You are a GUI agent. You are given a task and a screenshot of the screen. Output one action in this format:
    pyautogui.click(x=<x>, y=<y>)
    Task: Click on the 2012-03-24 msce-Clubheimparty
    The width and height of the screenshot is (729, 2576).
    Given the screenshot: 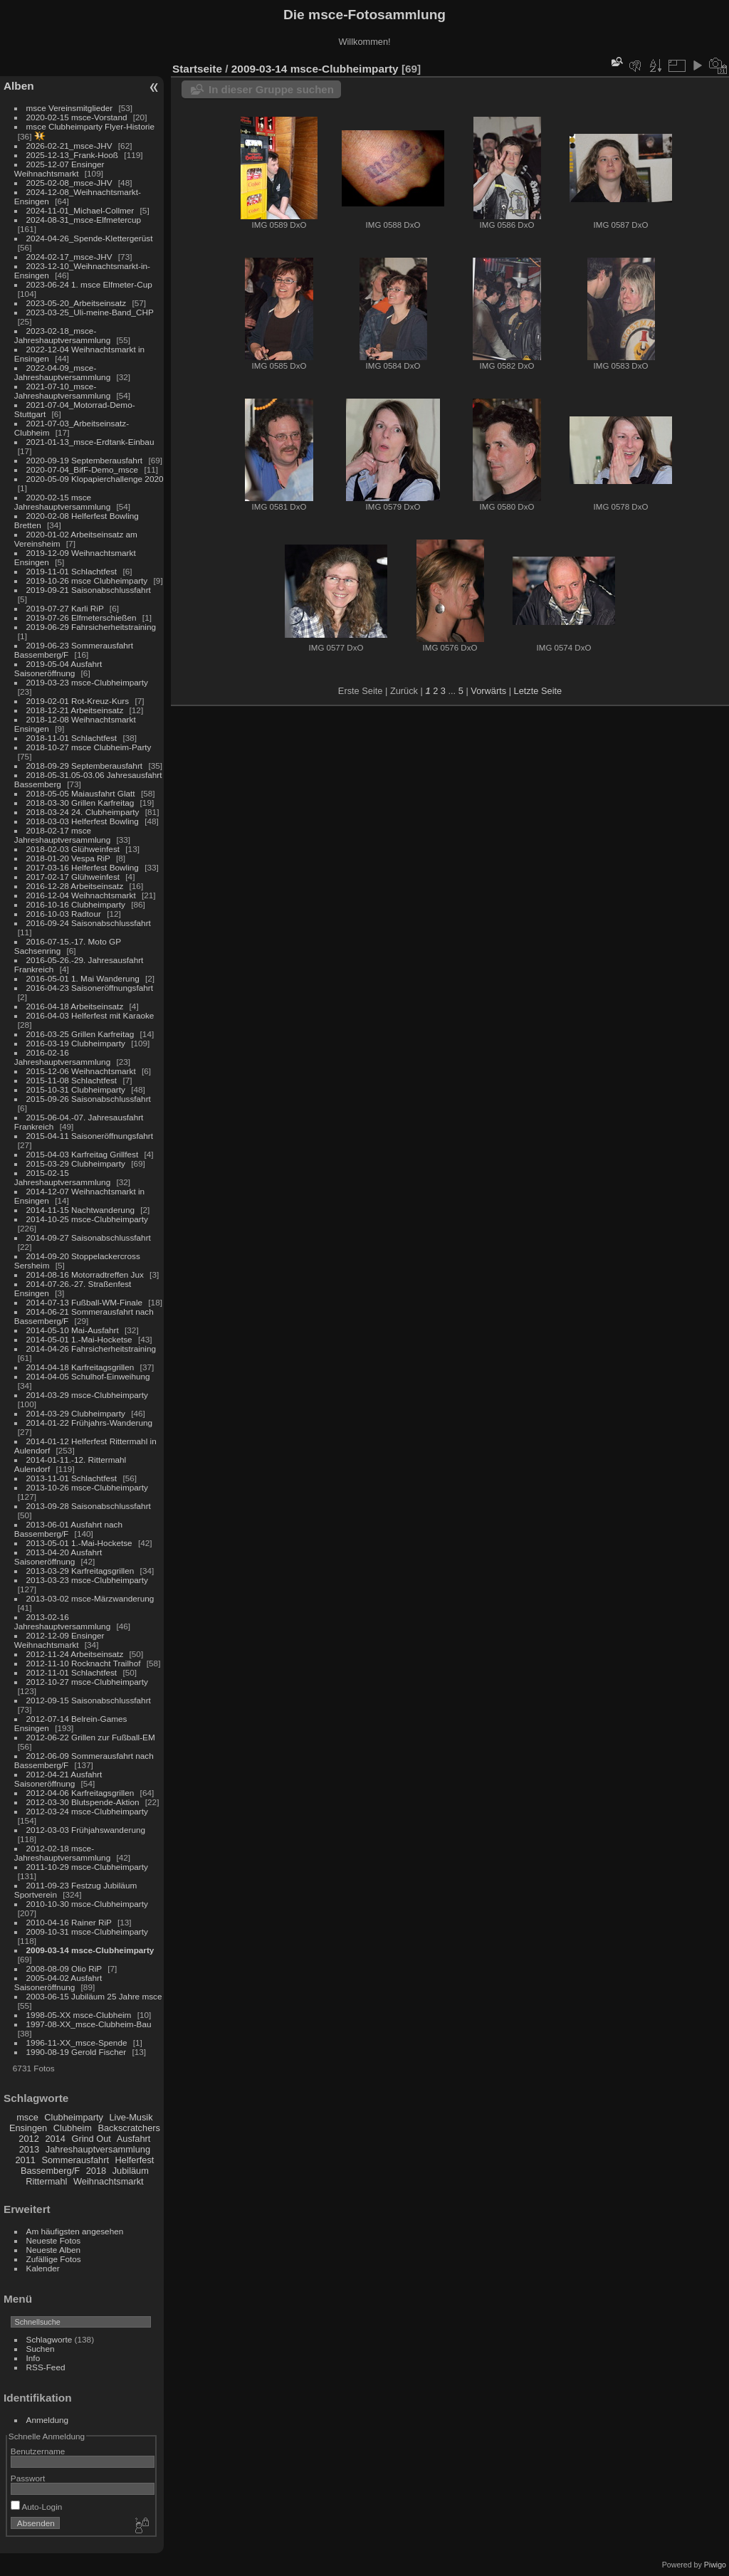 What is the action you would take?
    pyautogui.click(x=87, y=1811)
    